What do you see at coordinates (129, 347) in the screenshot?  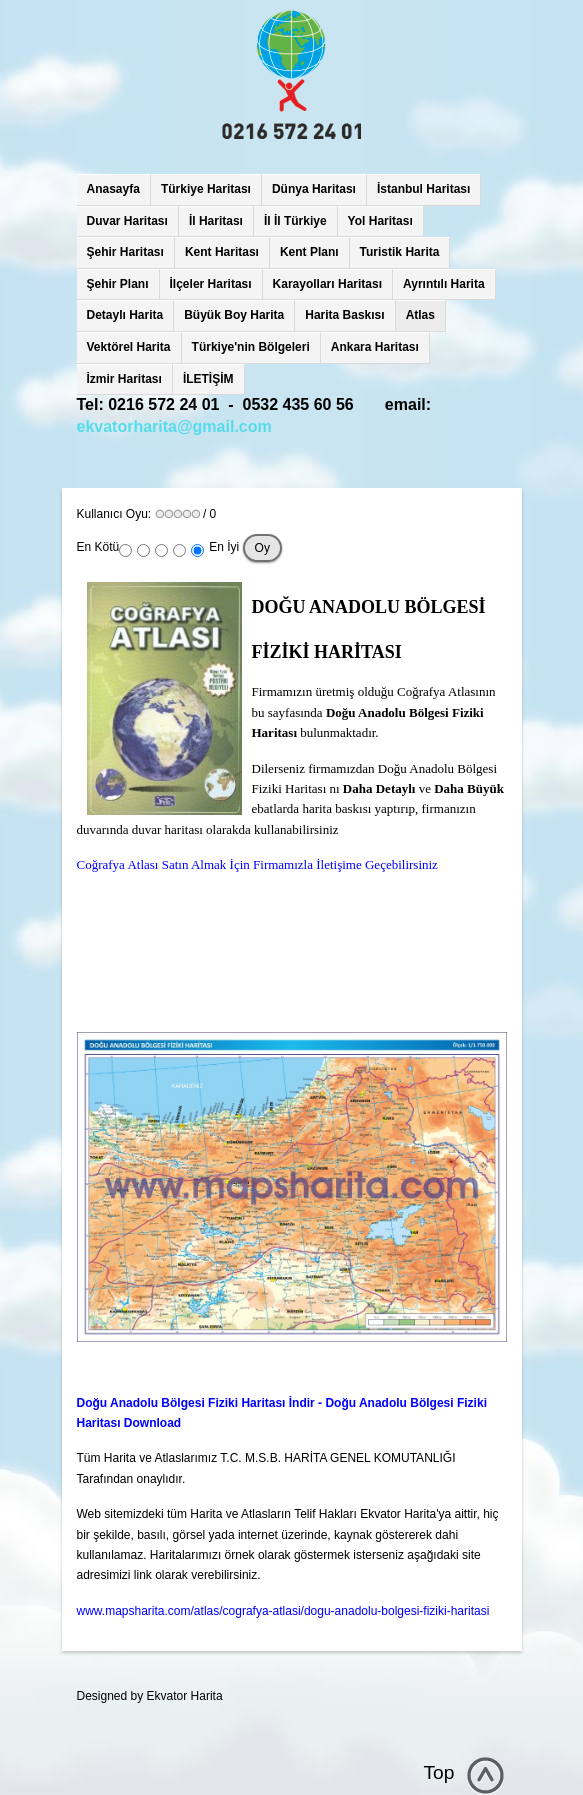 I see `Vektörel Harita` at bounding box center [129, 347].